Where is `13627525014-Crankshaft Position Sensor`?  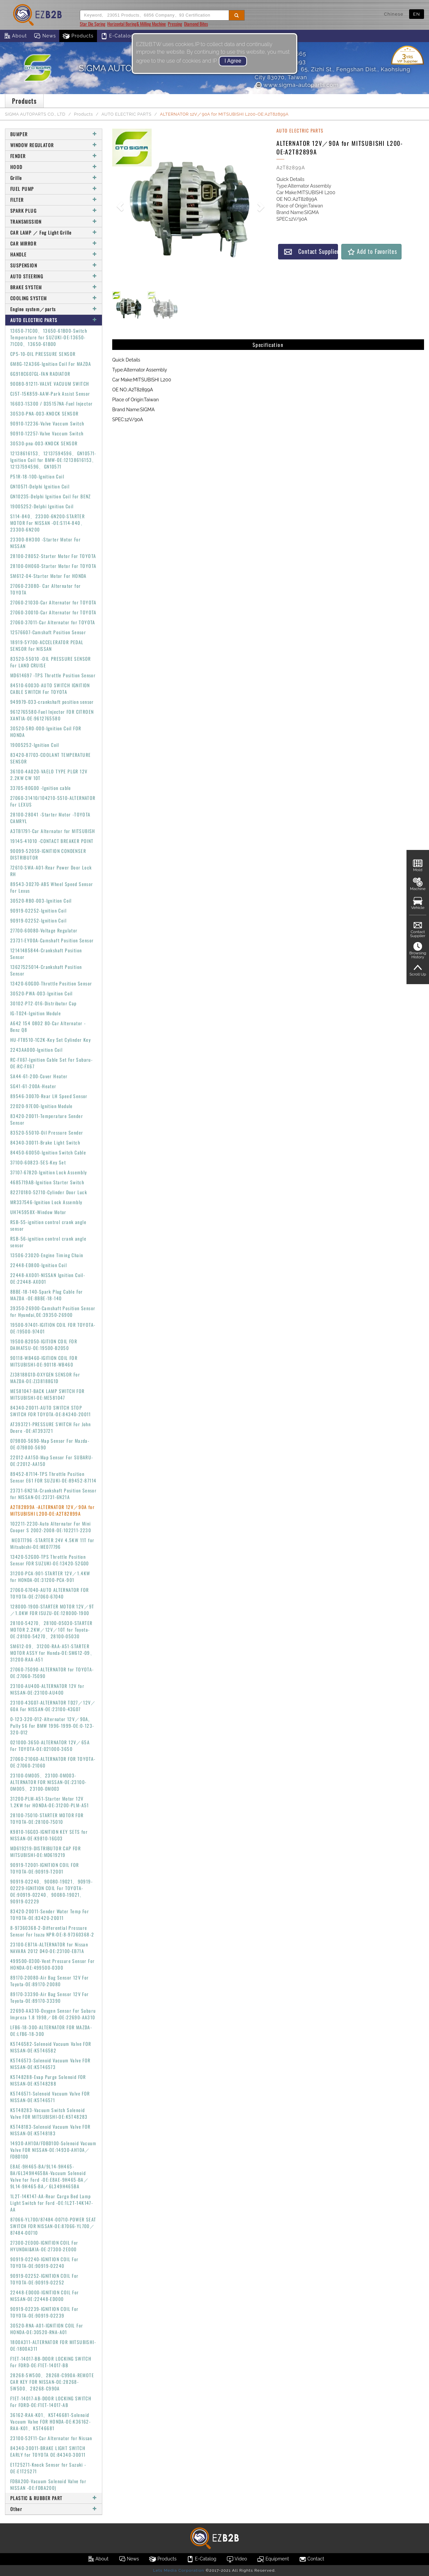
13627525014-Crankshaft Position Sensor is located at coordinates (46, 970).